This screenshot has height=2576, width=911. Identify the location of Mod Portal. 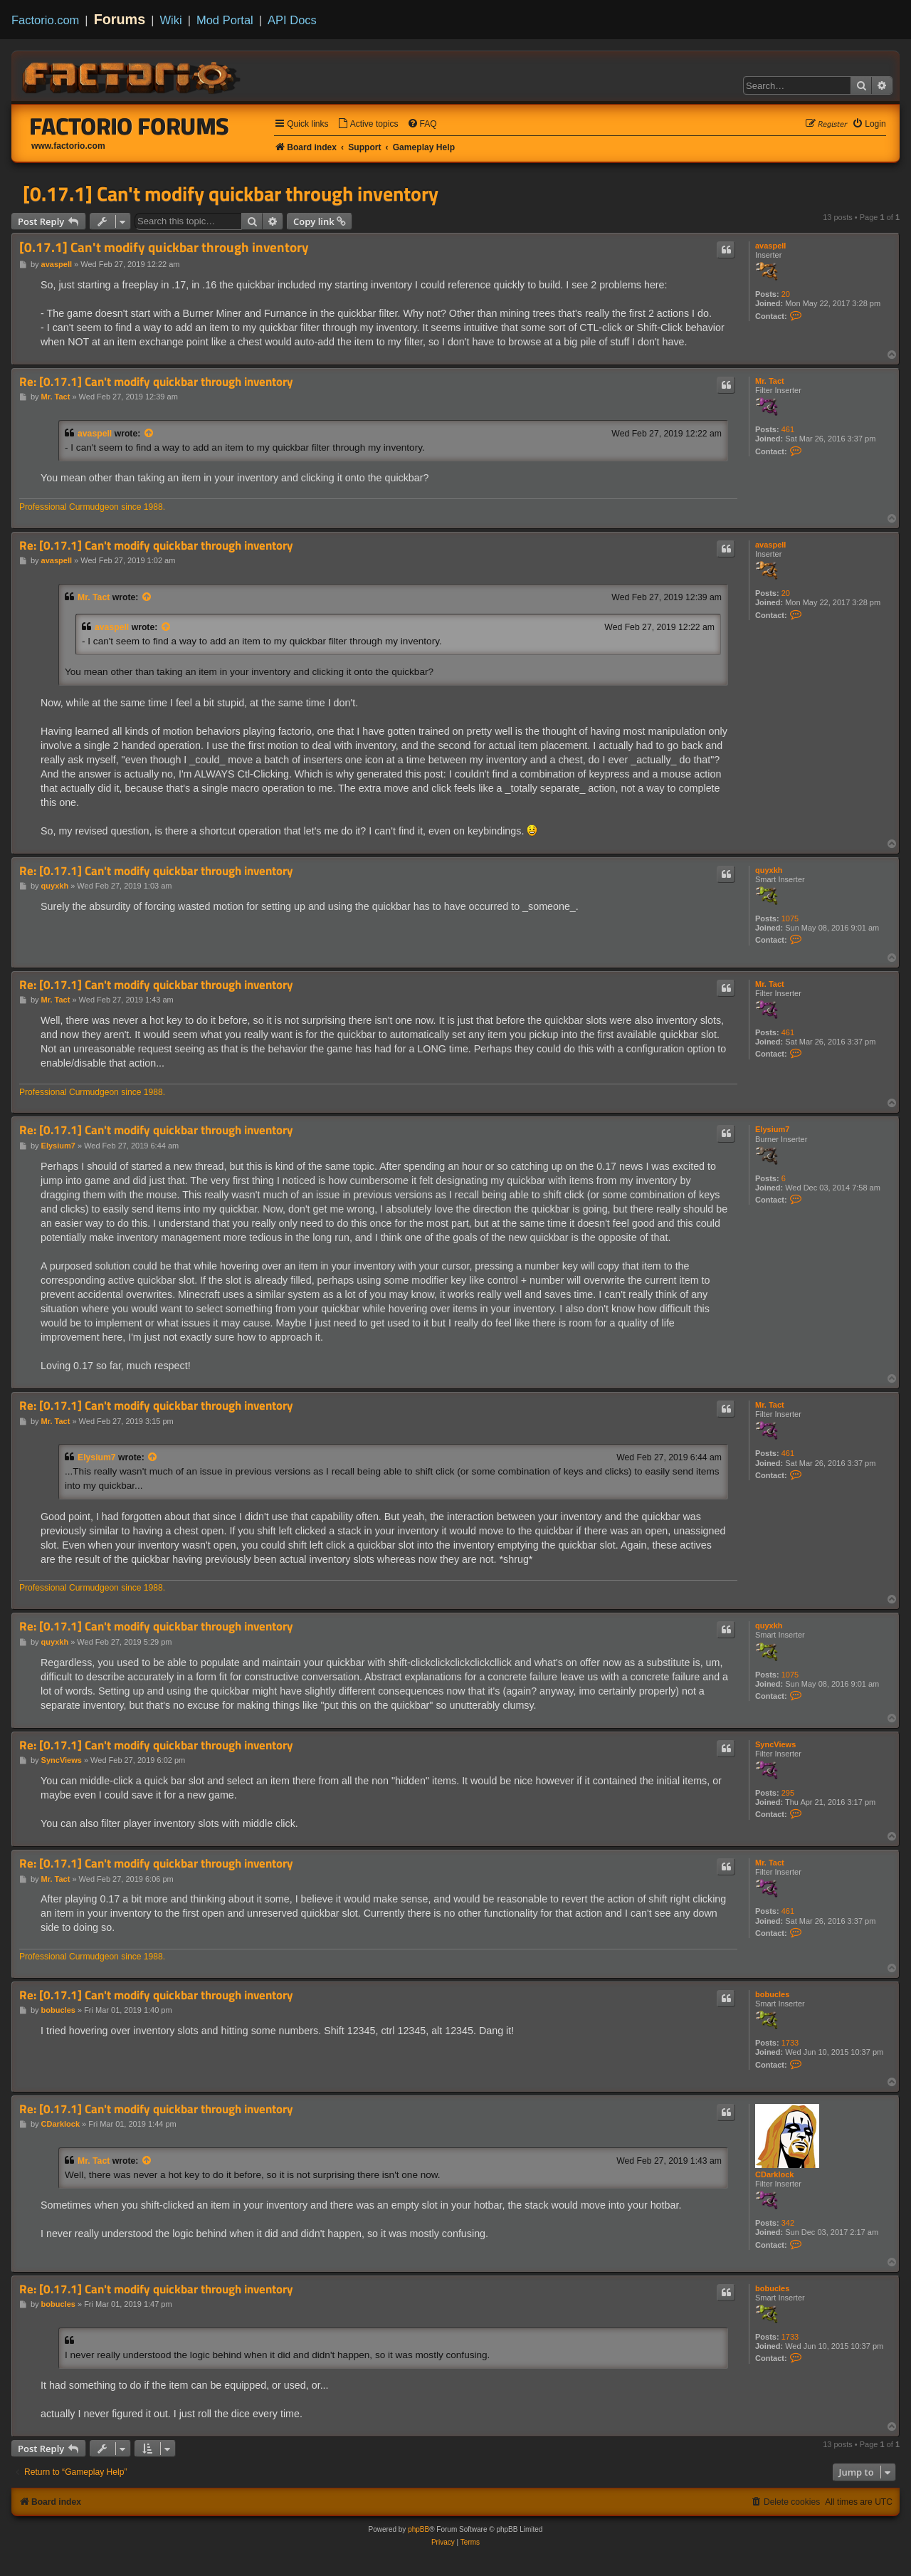
(224, 20).